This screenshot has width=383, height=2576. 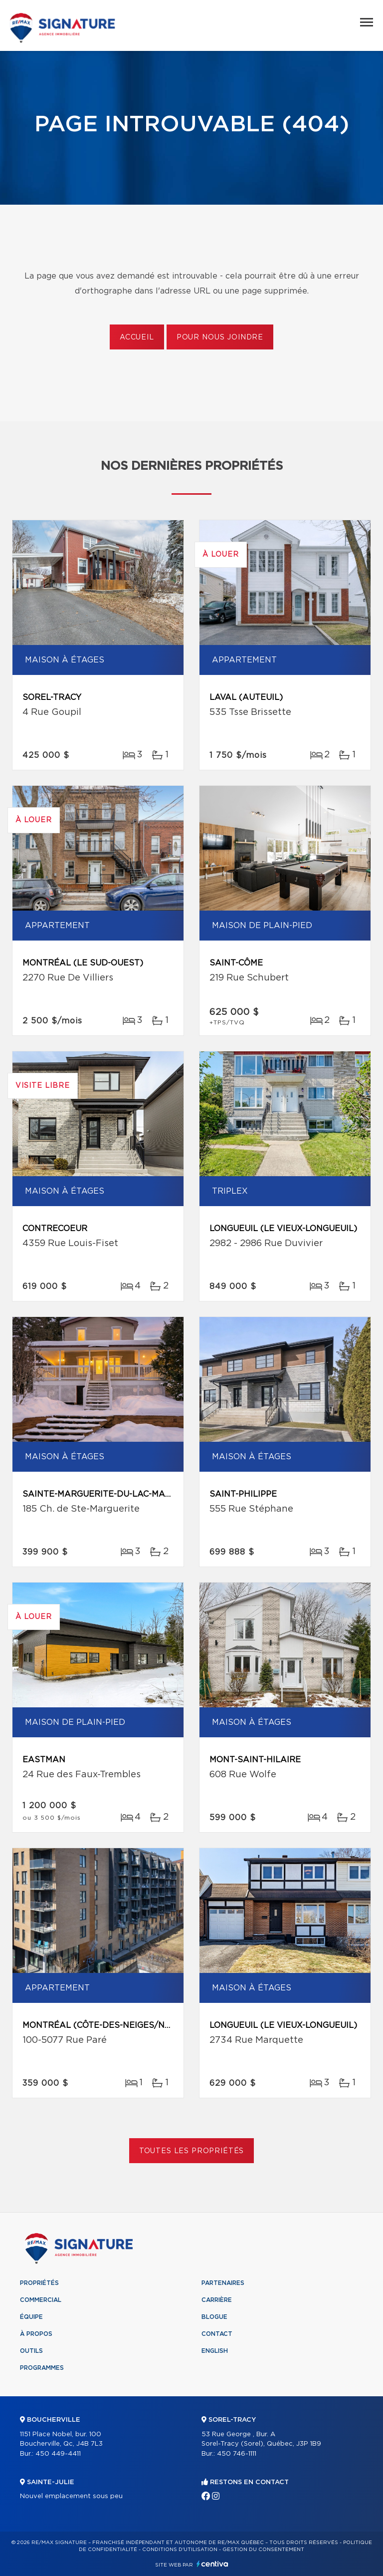 What do you see at coordinates (216, 2334) in the screenshot?
I see `Contact` at bounding box center [216, 2334].